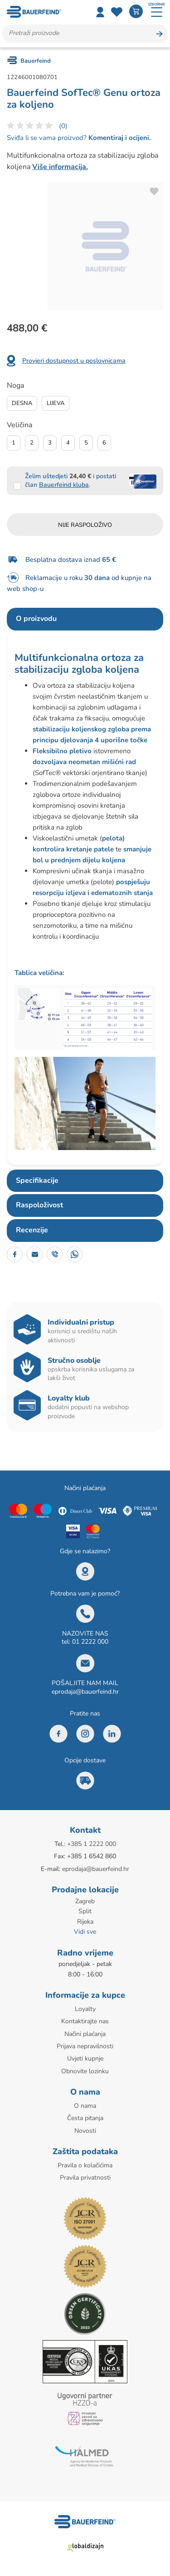 The height and width of the screenshot is (2576, 170). Describe the element at coordinates (74, 360) in the screenshot. I see `Provjeri dostupnost u poslovnicama` at that location.